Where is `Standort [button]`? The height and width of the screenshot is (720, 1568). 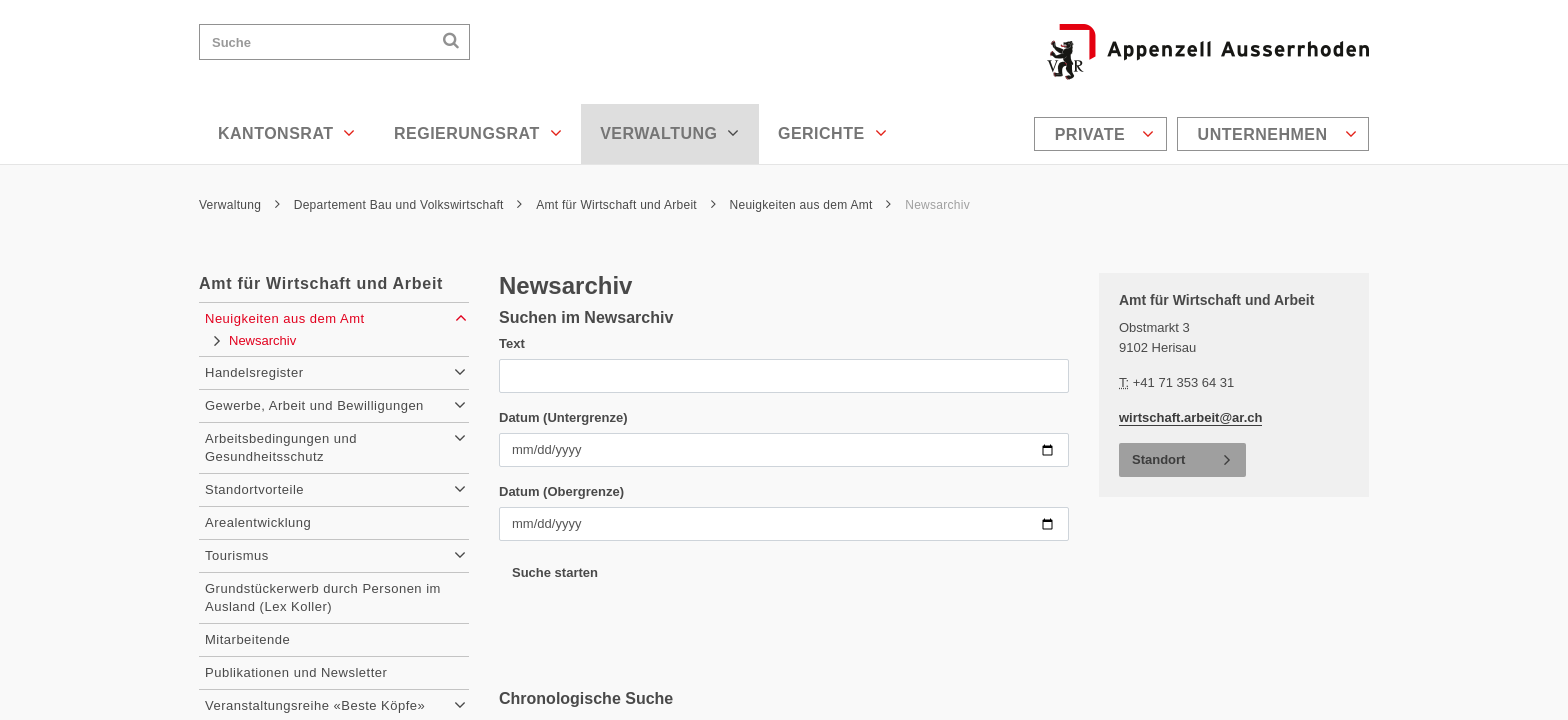
Standort [button] is located at coordinates (1158, 459).